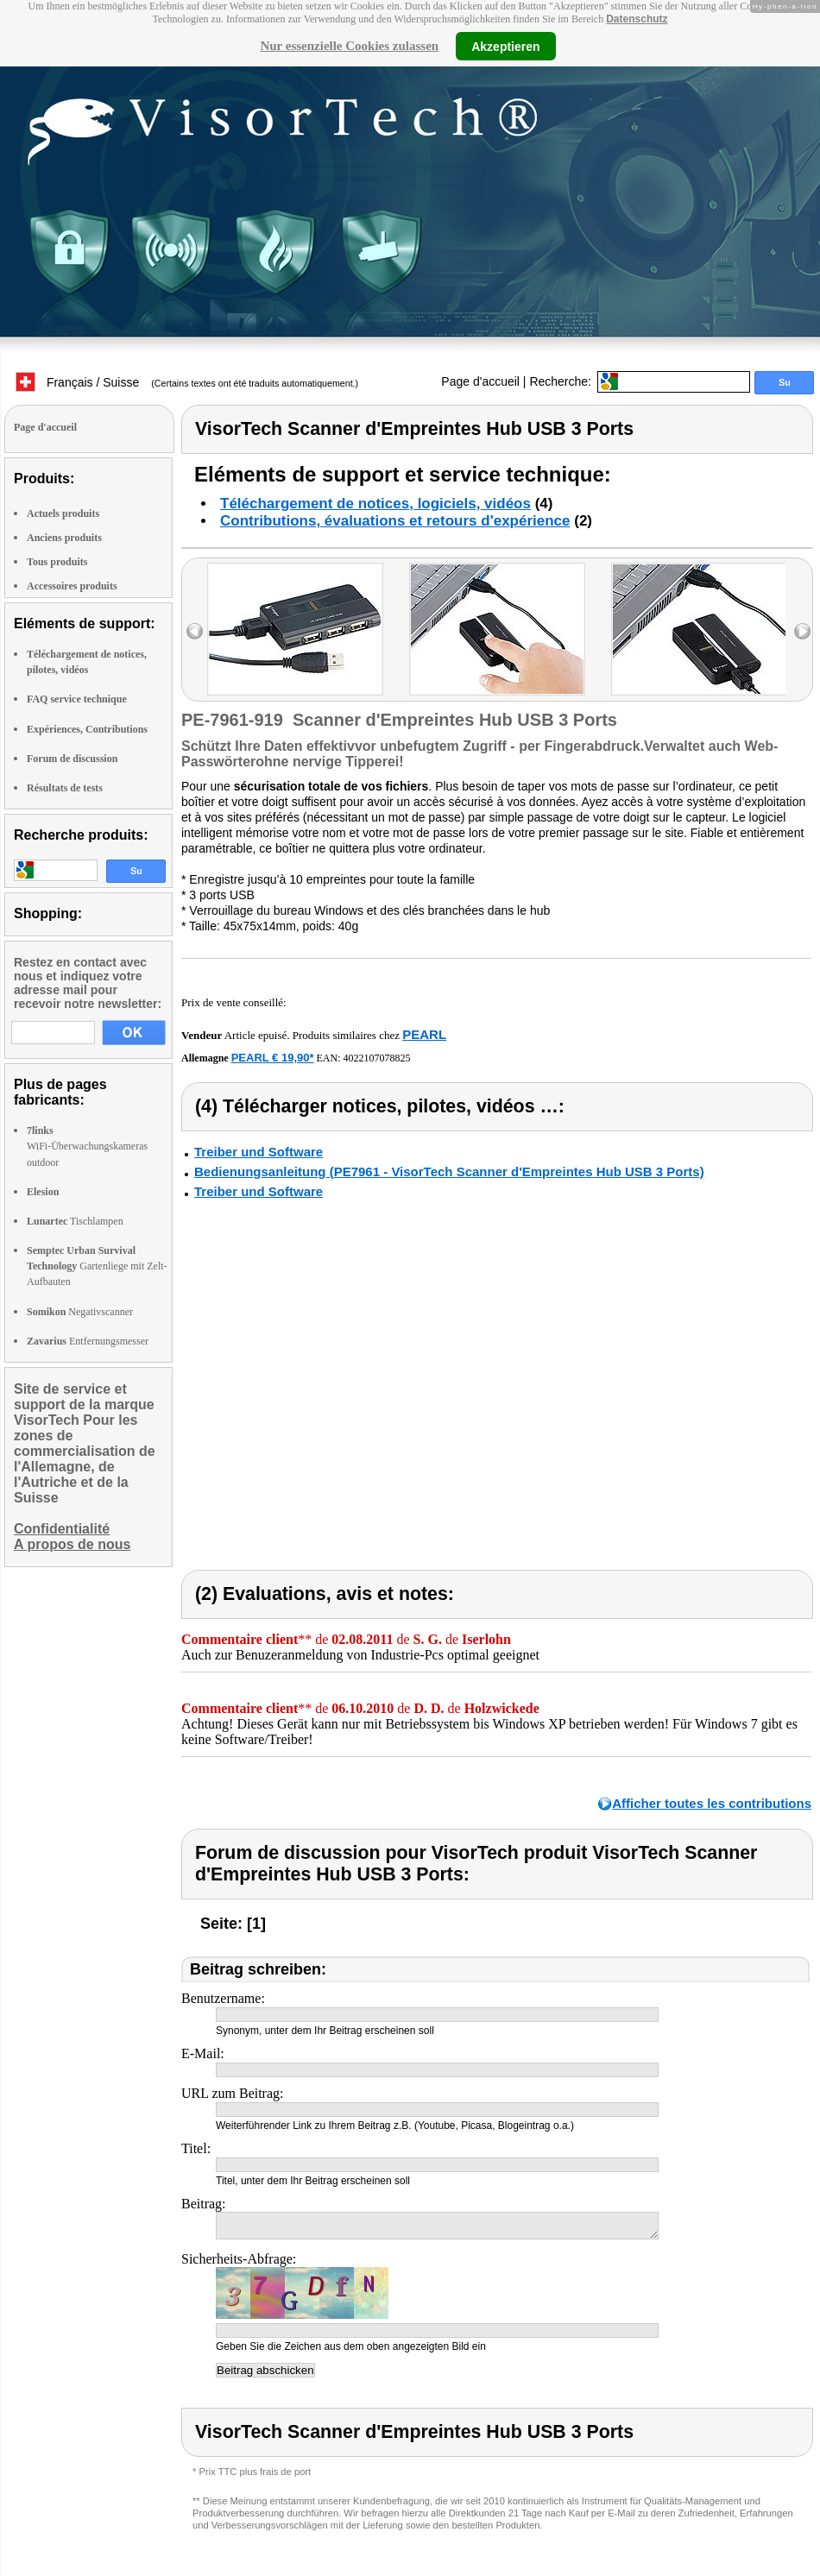  I want to click on Gartenliege mit Zelt-Aufbauten, so click(97, 1266).